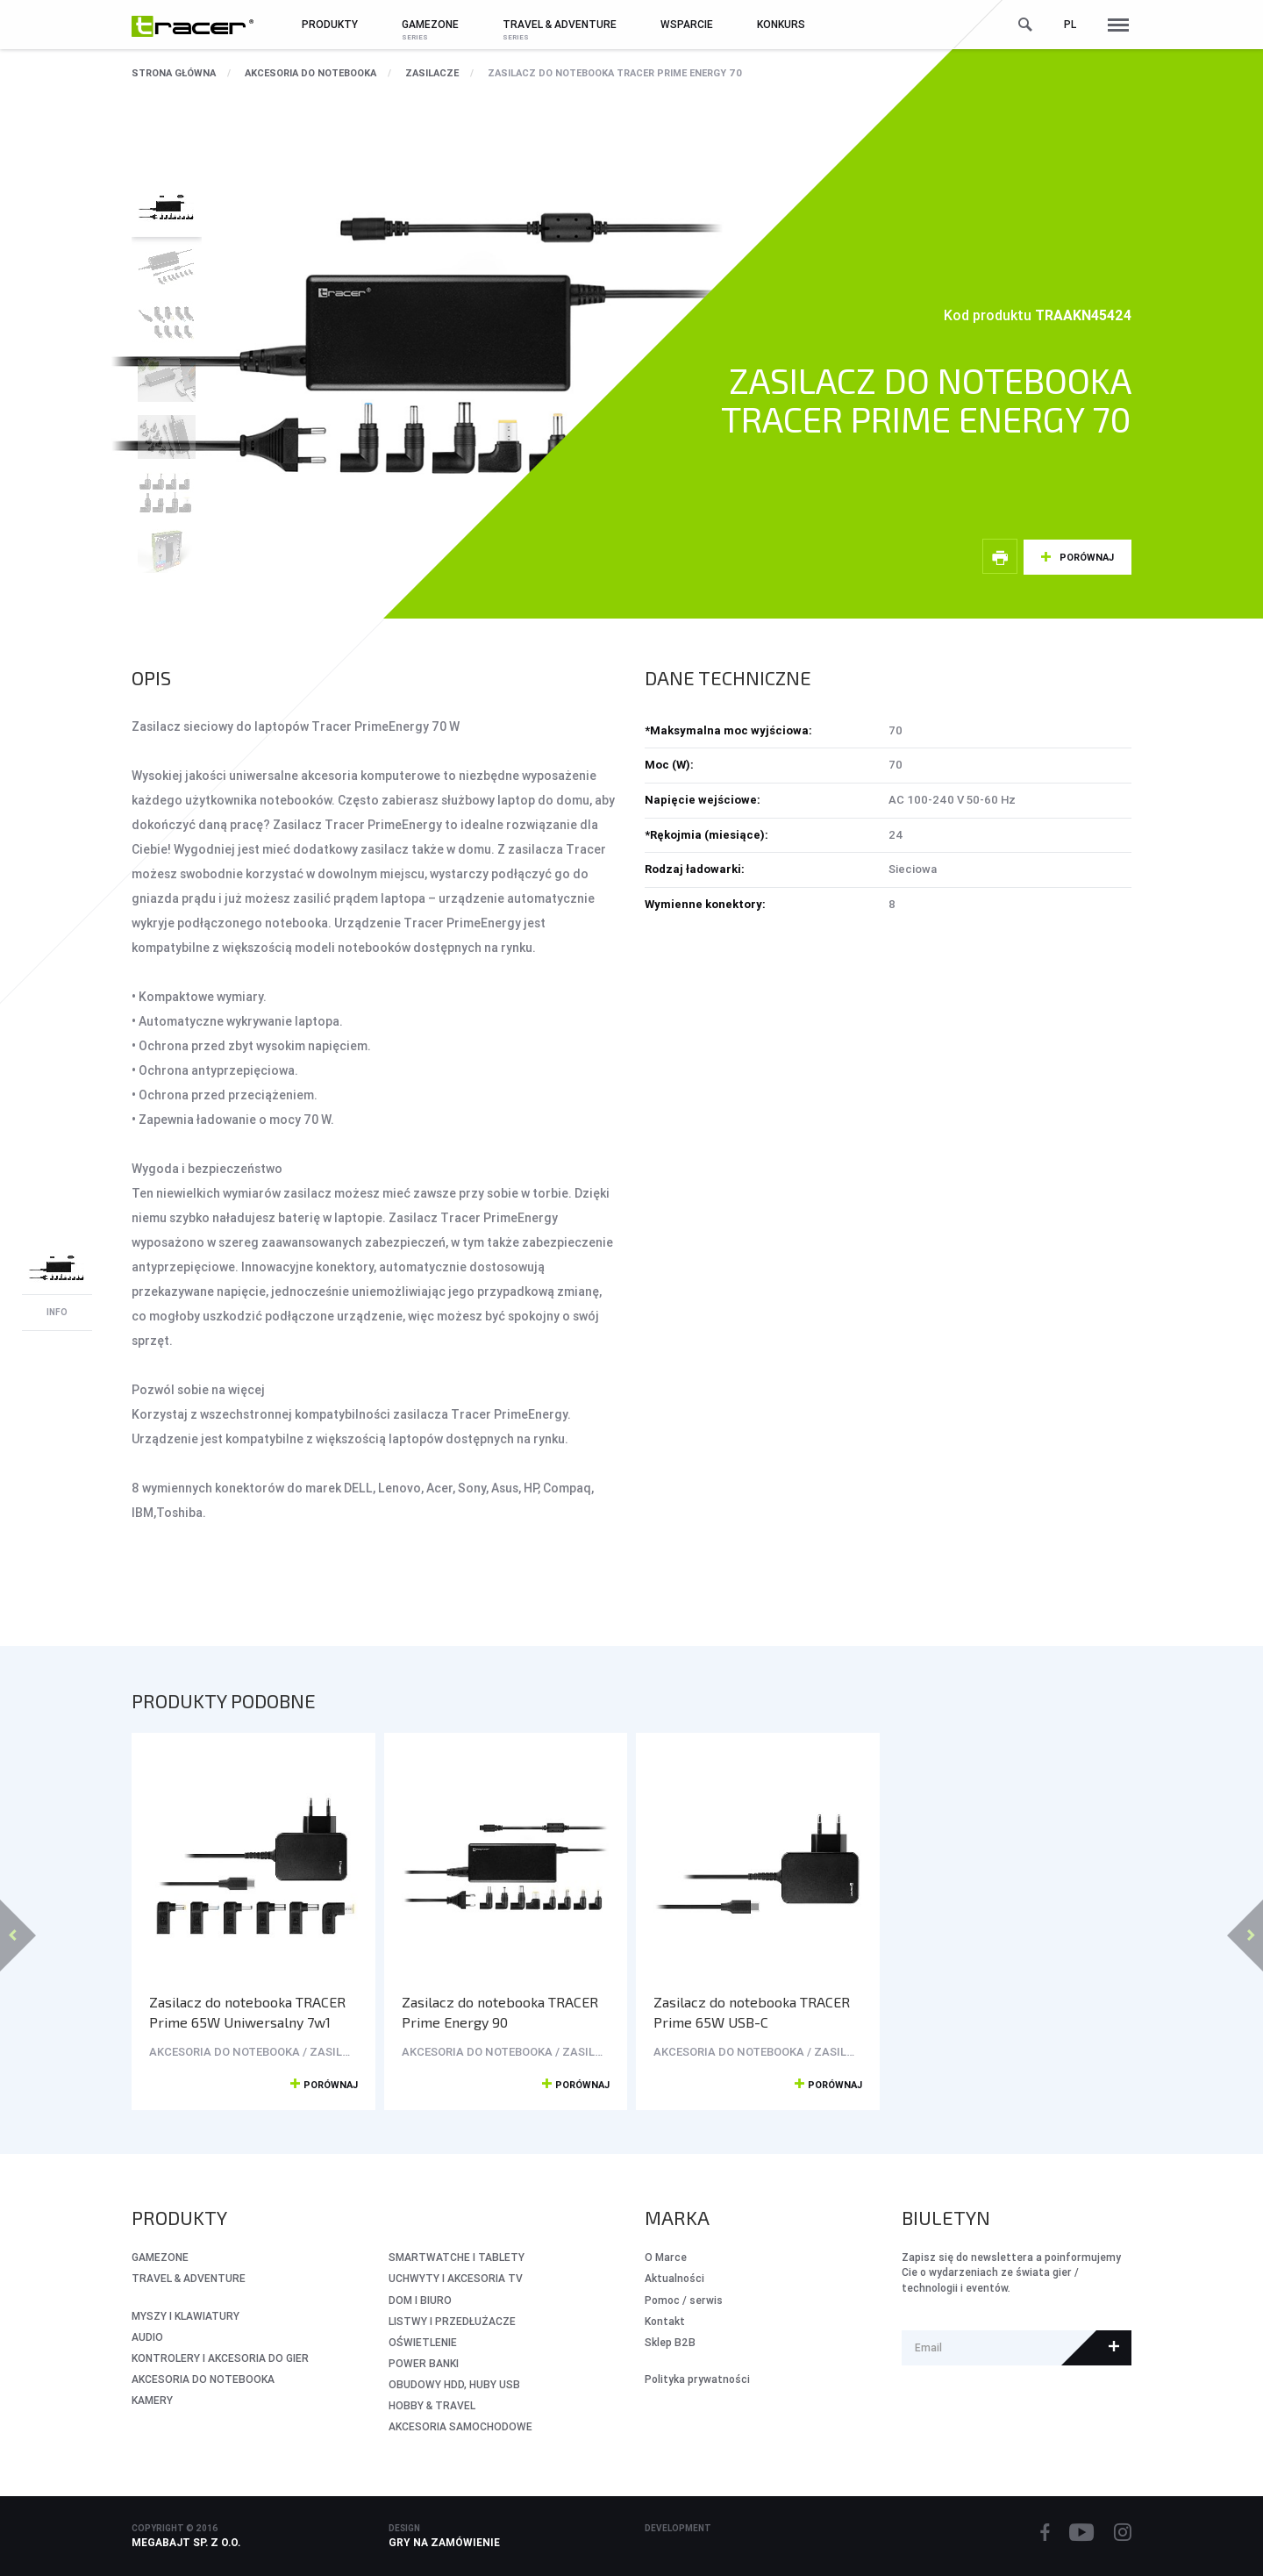  Describe the element at coordinates (686, 24) in the screenshot. I see `Wsparcie` at that location.